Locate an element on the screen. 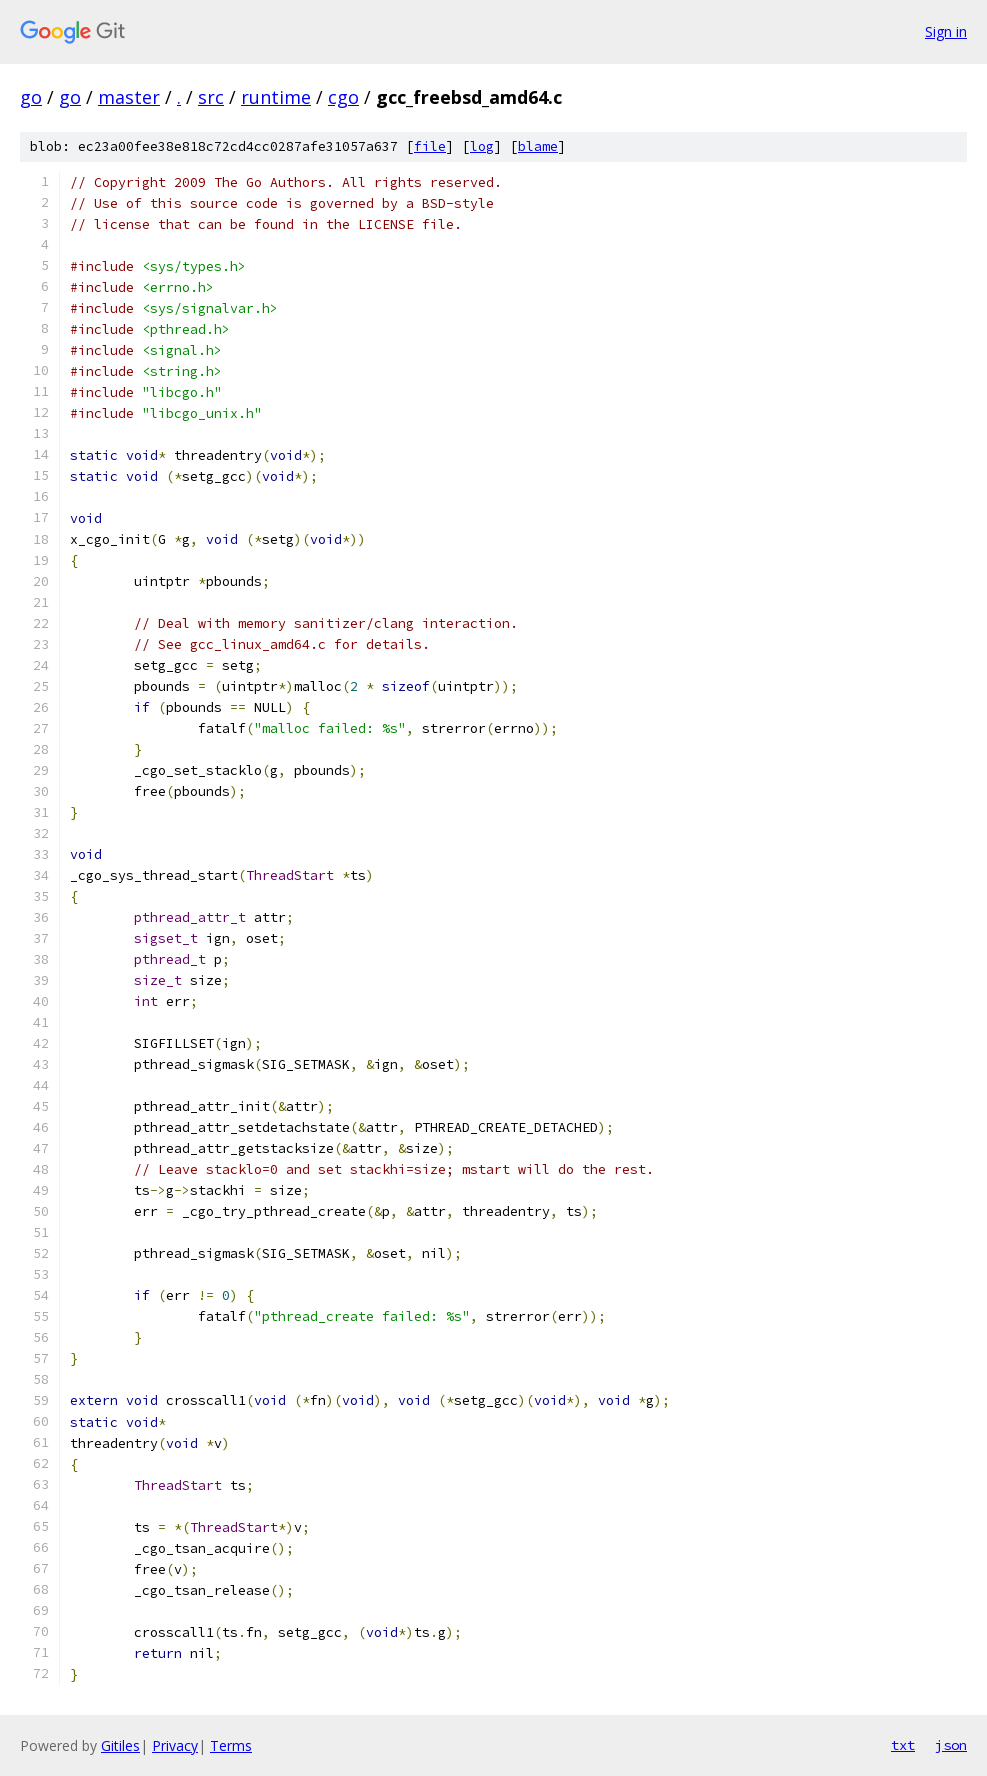 The width and height of the screenshot is (987, 1776). runtime is located at coordinates (276, 97).